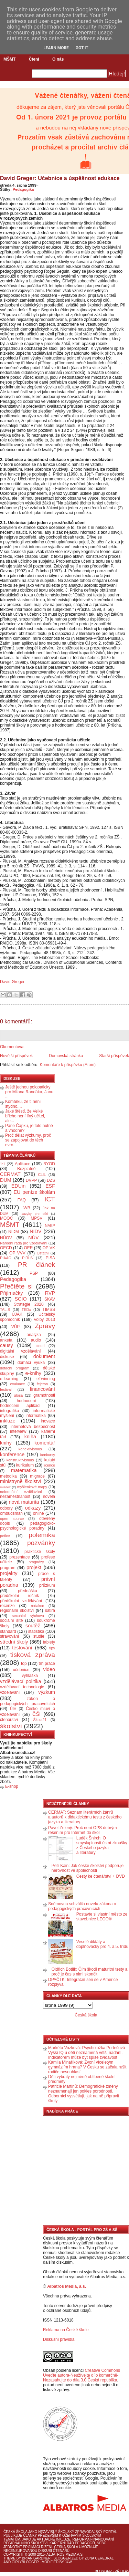  I want to click on migrace, so click(37, 1476).